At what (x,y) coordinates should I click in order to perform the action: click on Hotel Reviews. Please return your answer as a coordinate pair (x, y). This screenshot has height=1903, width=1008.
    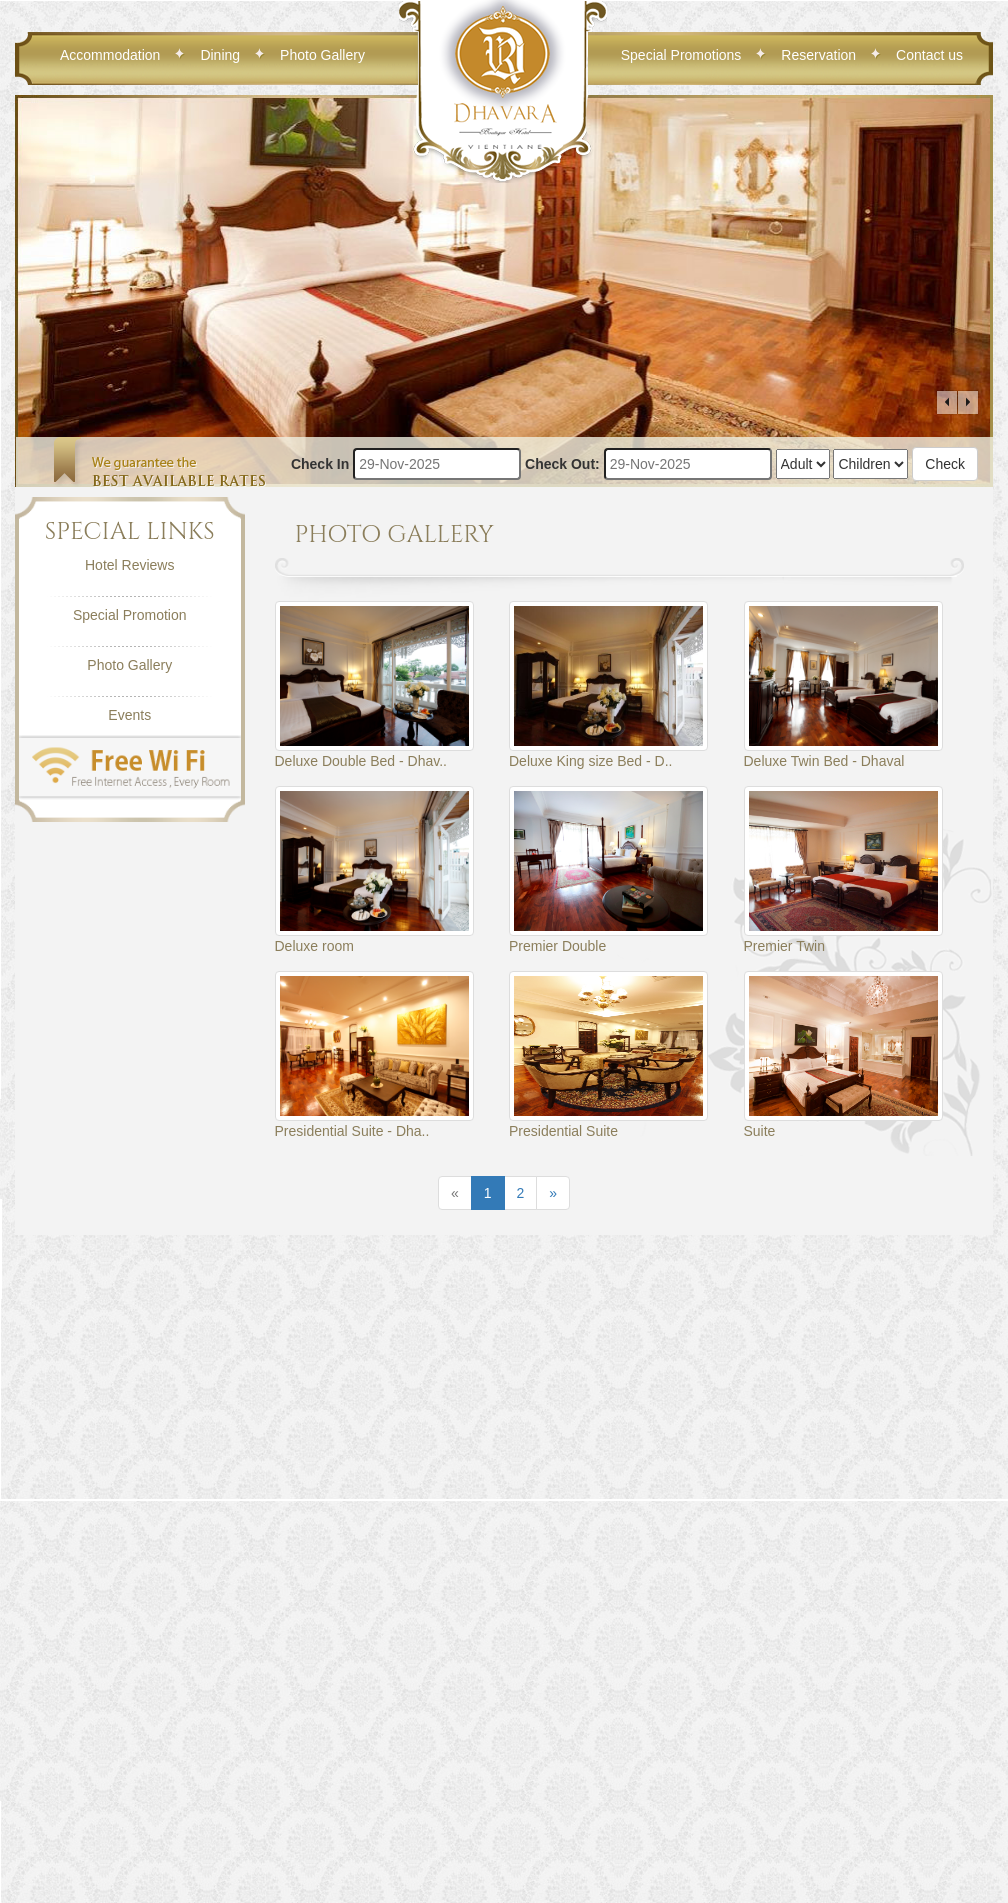
    Looking at the image, I should click on (129, 565).